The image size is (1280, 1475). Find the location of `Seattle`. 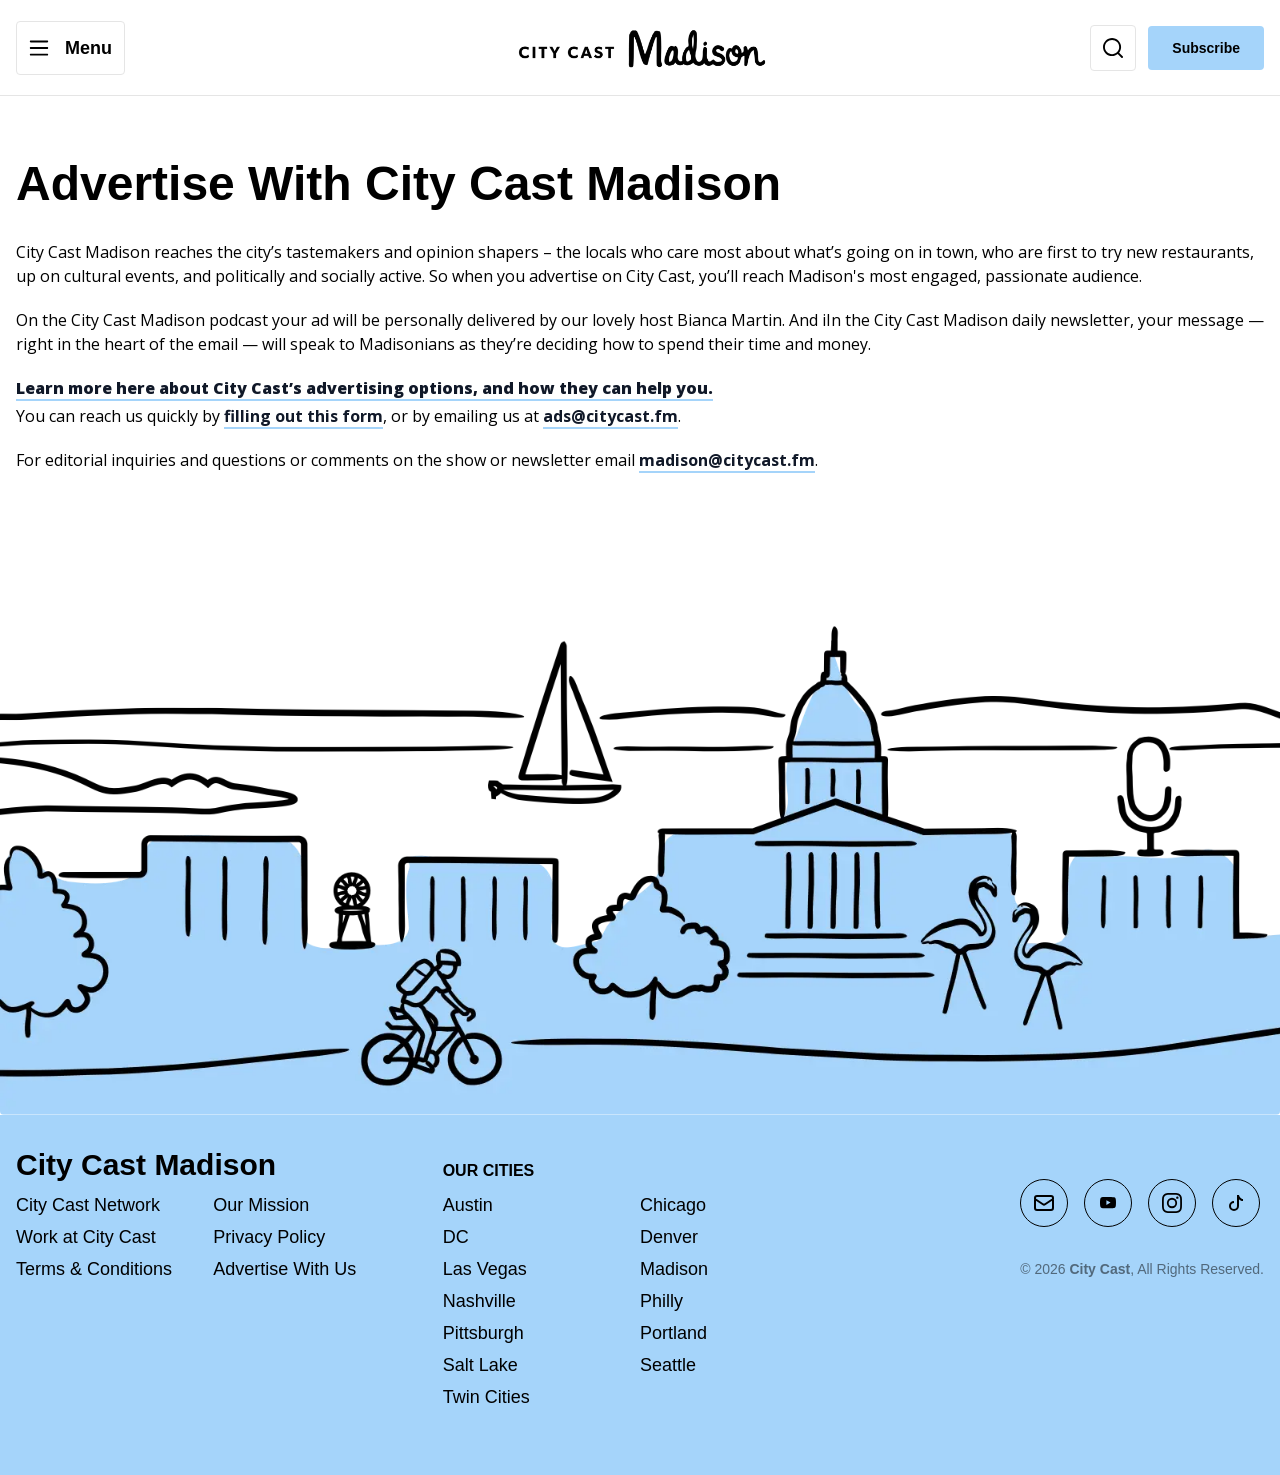

Seattle is located at coordinates (668, 1365).